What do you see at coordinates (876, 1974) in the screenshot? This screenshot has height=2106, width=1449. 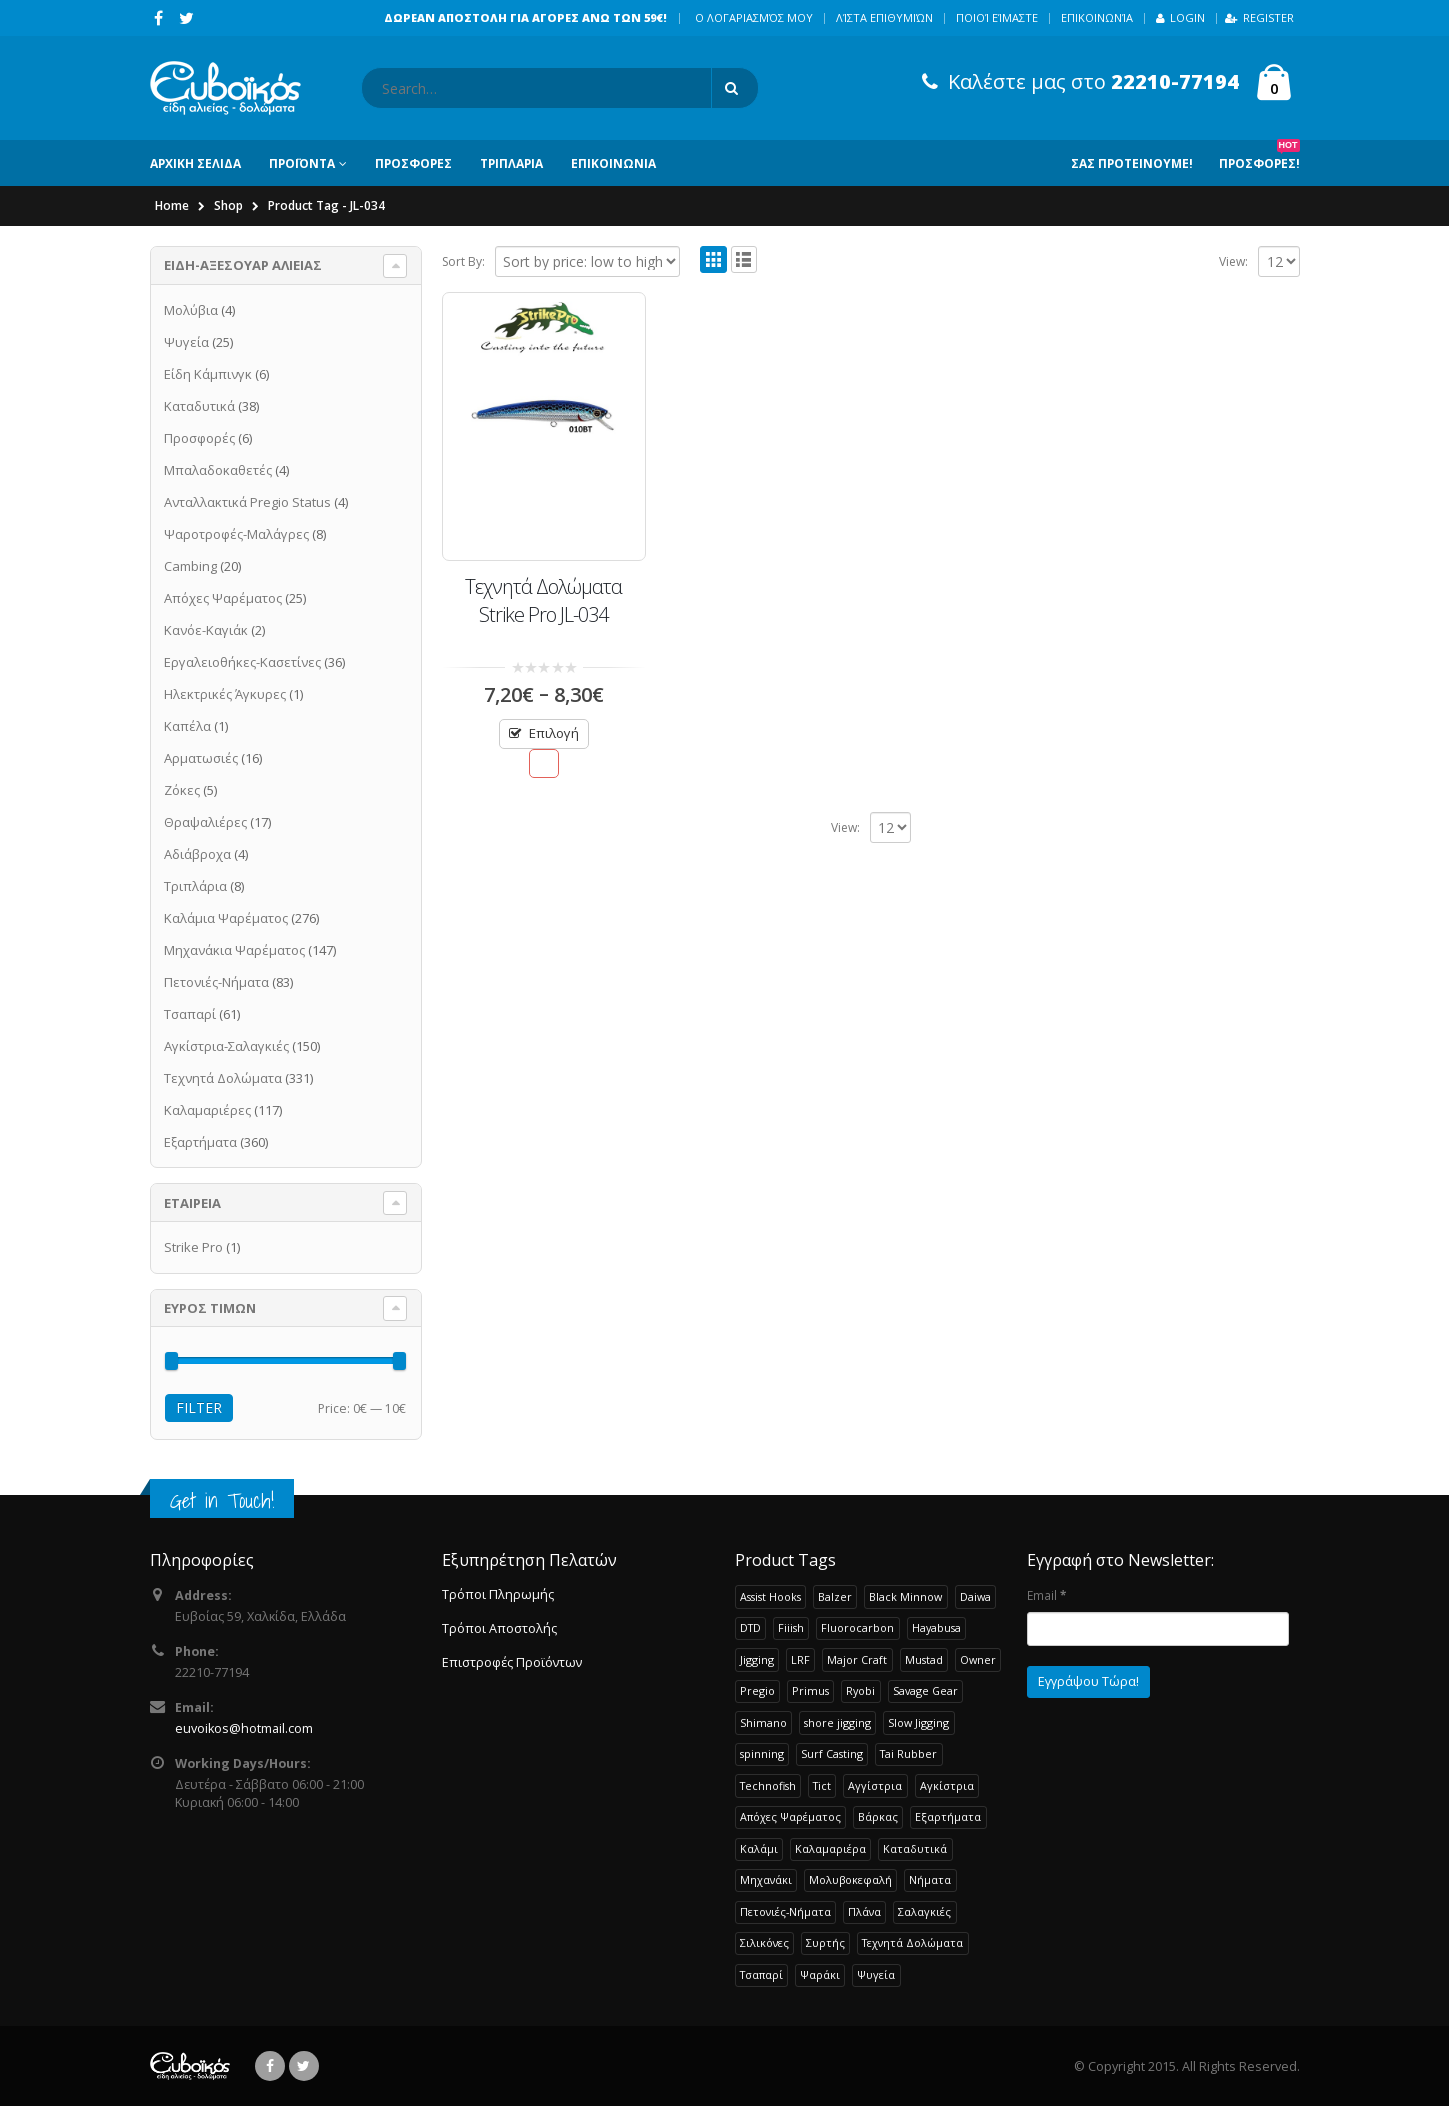 I see `Ψυγεία [Ψυγεία (25 products)]` at bounding box center [876, 1974].